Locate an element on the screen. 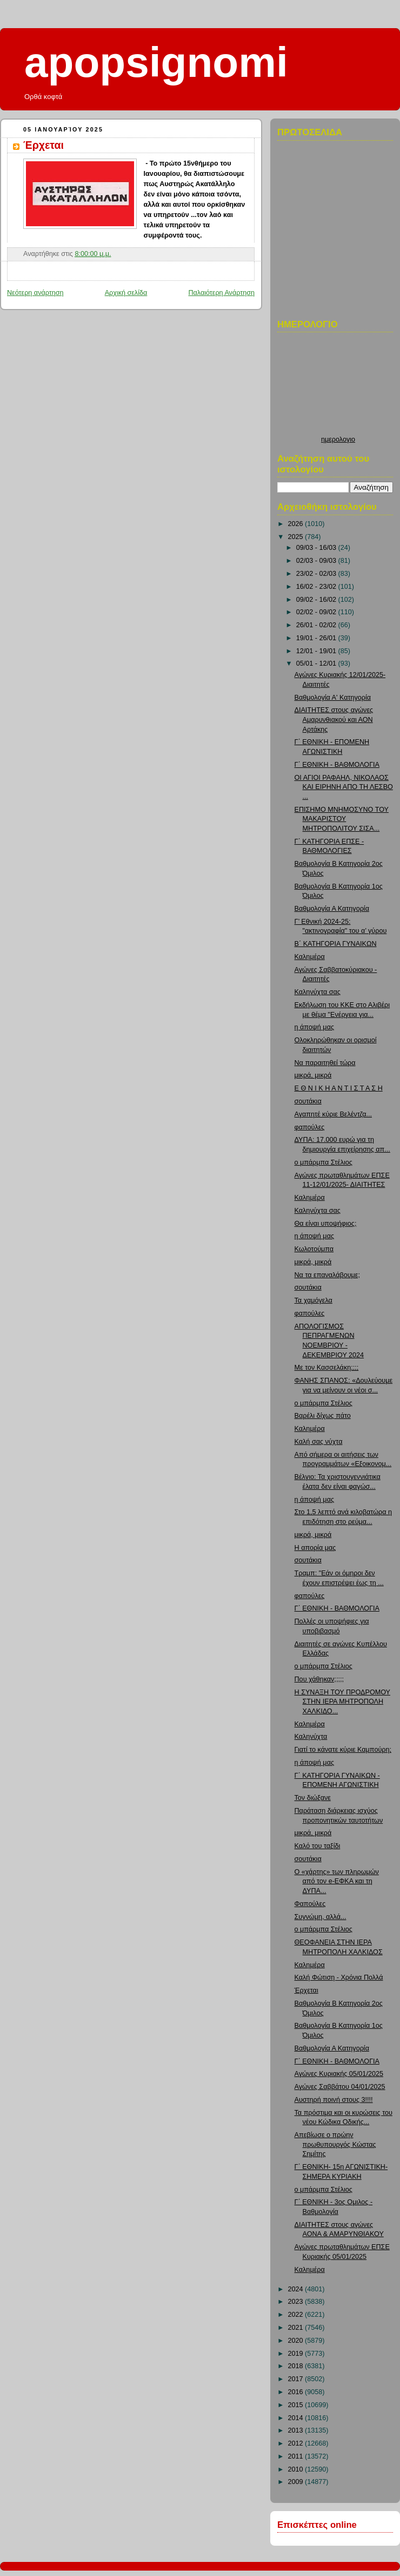  Γ΄ ΕΘΝΙΚΗ - ΒΑΘΜΟΛΟΓΙΑ is located at coordinates (337, 764).